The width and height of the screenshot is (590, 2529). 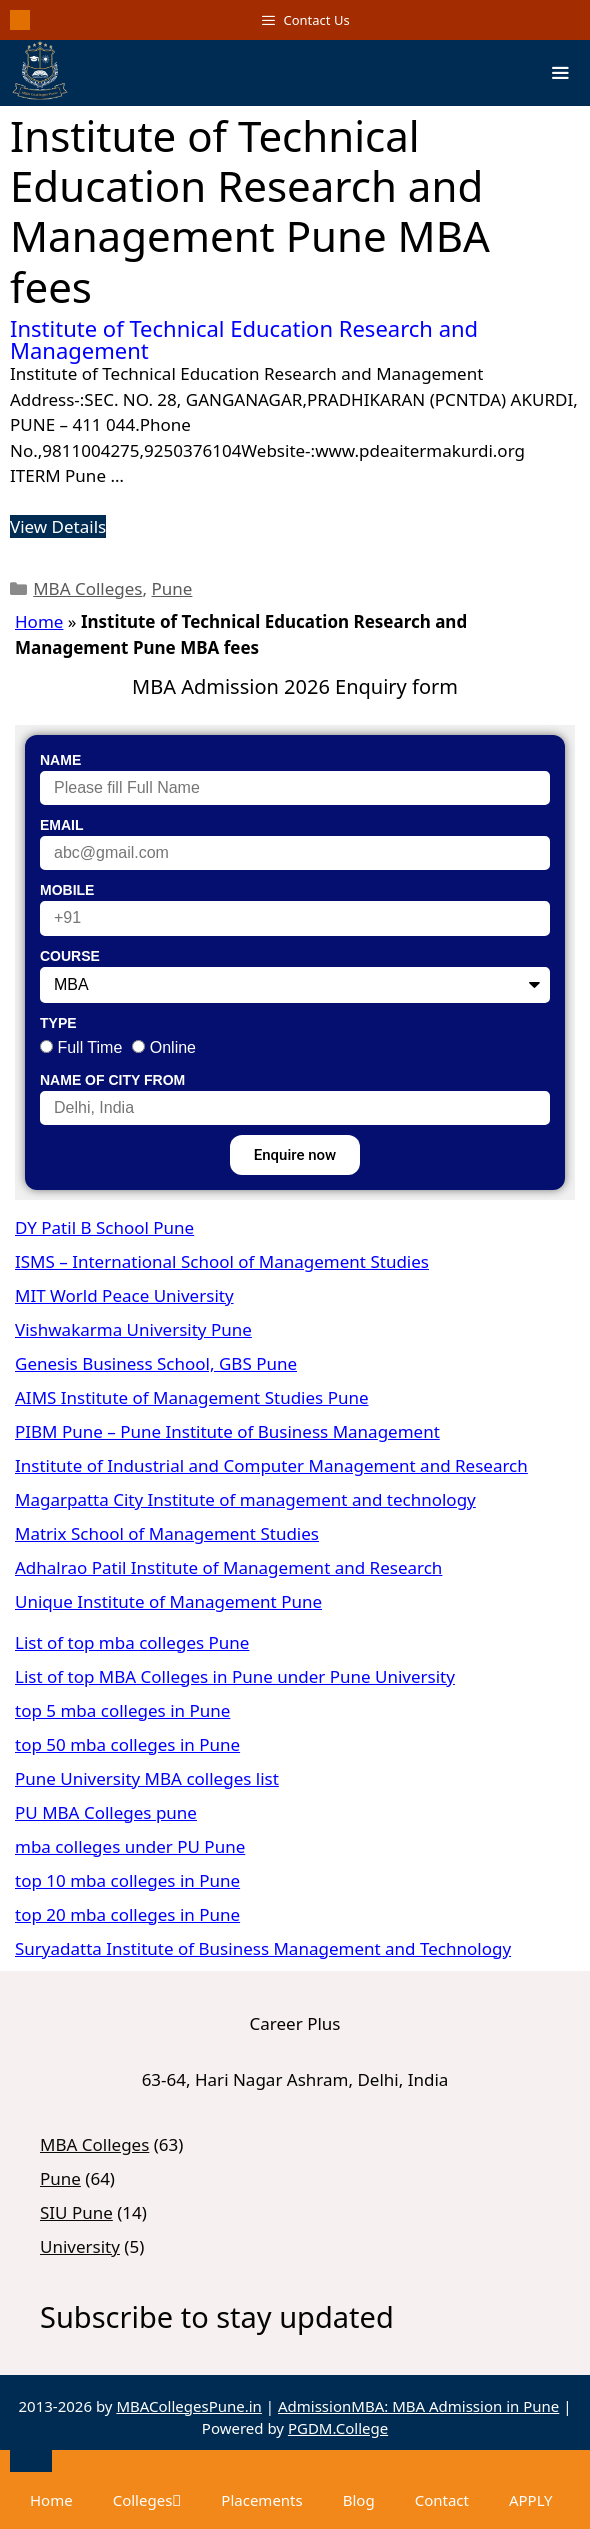 I want to click on Vishwakarma University Pune, so click(x=133, y=1329).